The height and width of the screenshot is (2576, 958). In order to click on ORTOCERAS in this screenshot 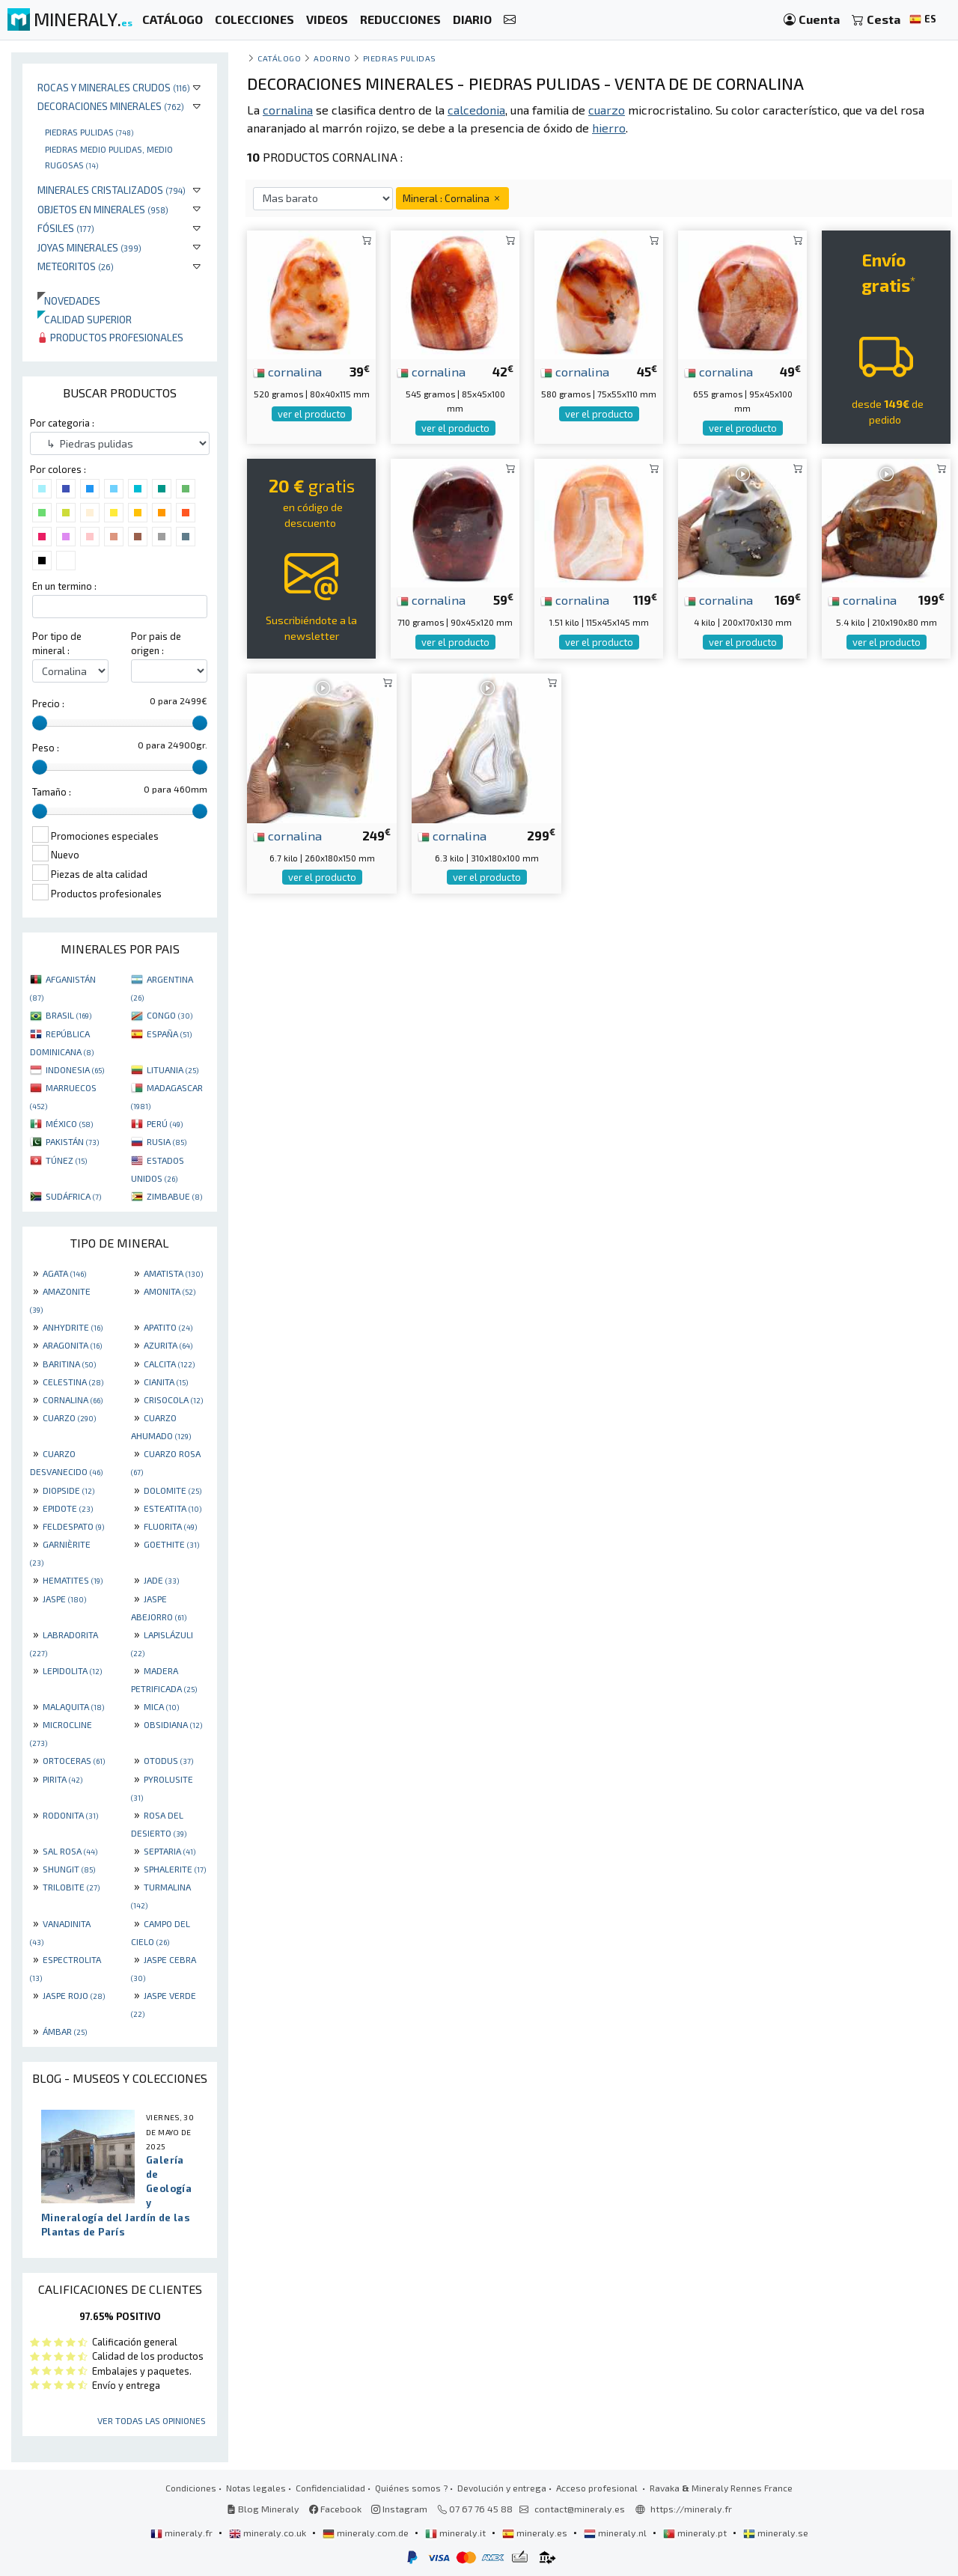, I will do `click(74, 1760)`.